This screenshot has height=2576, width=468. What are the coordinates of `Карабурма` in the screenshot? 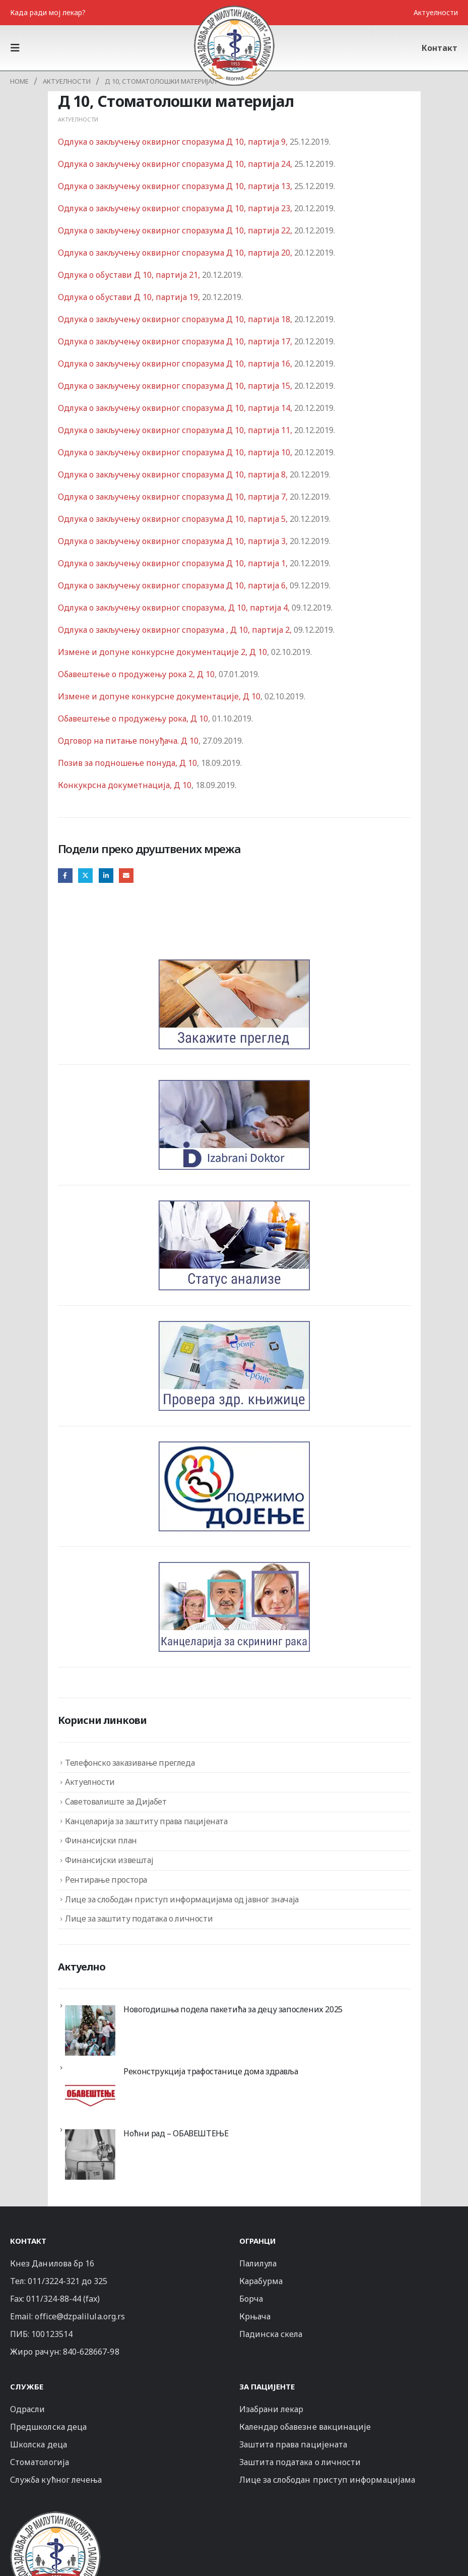 It's located at (261, 2281).